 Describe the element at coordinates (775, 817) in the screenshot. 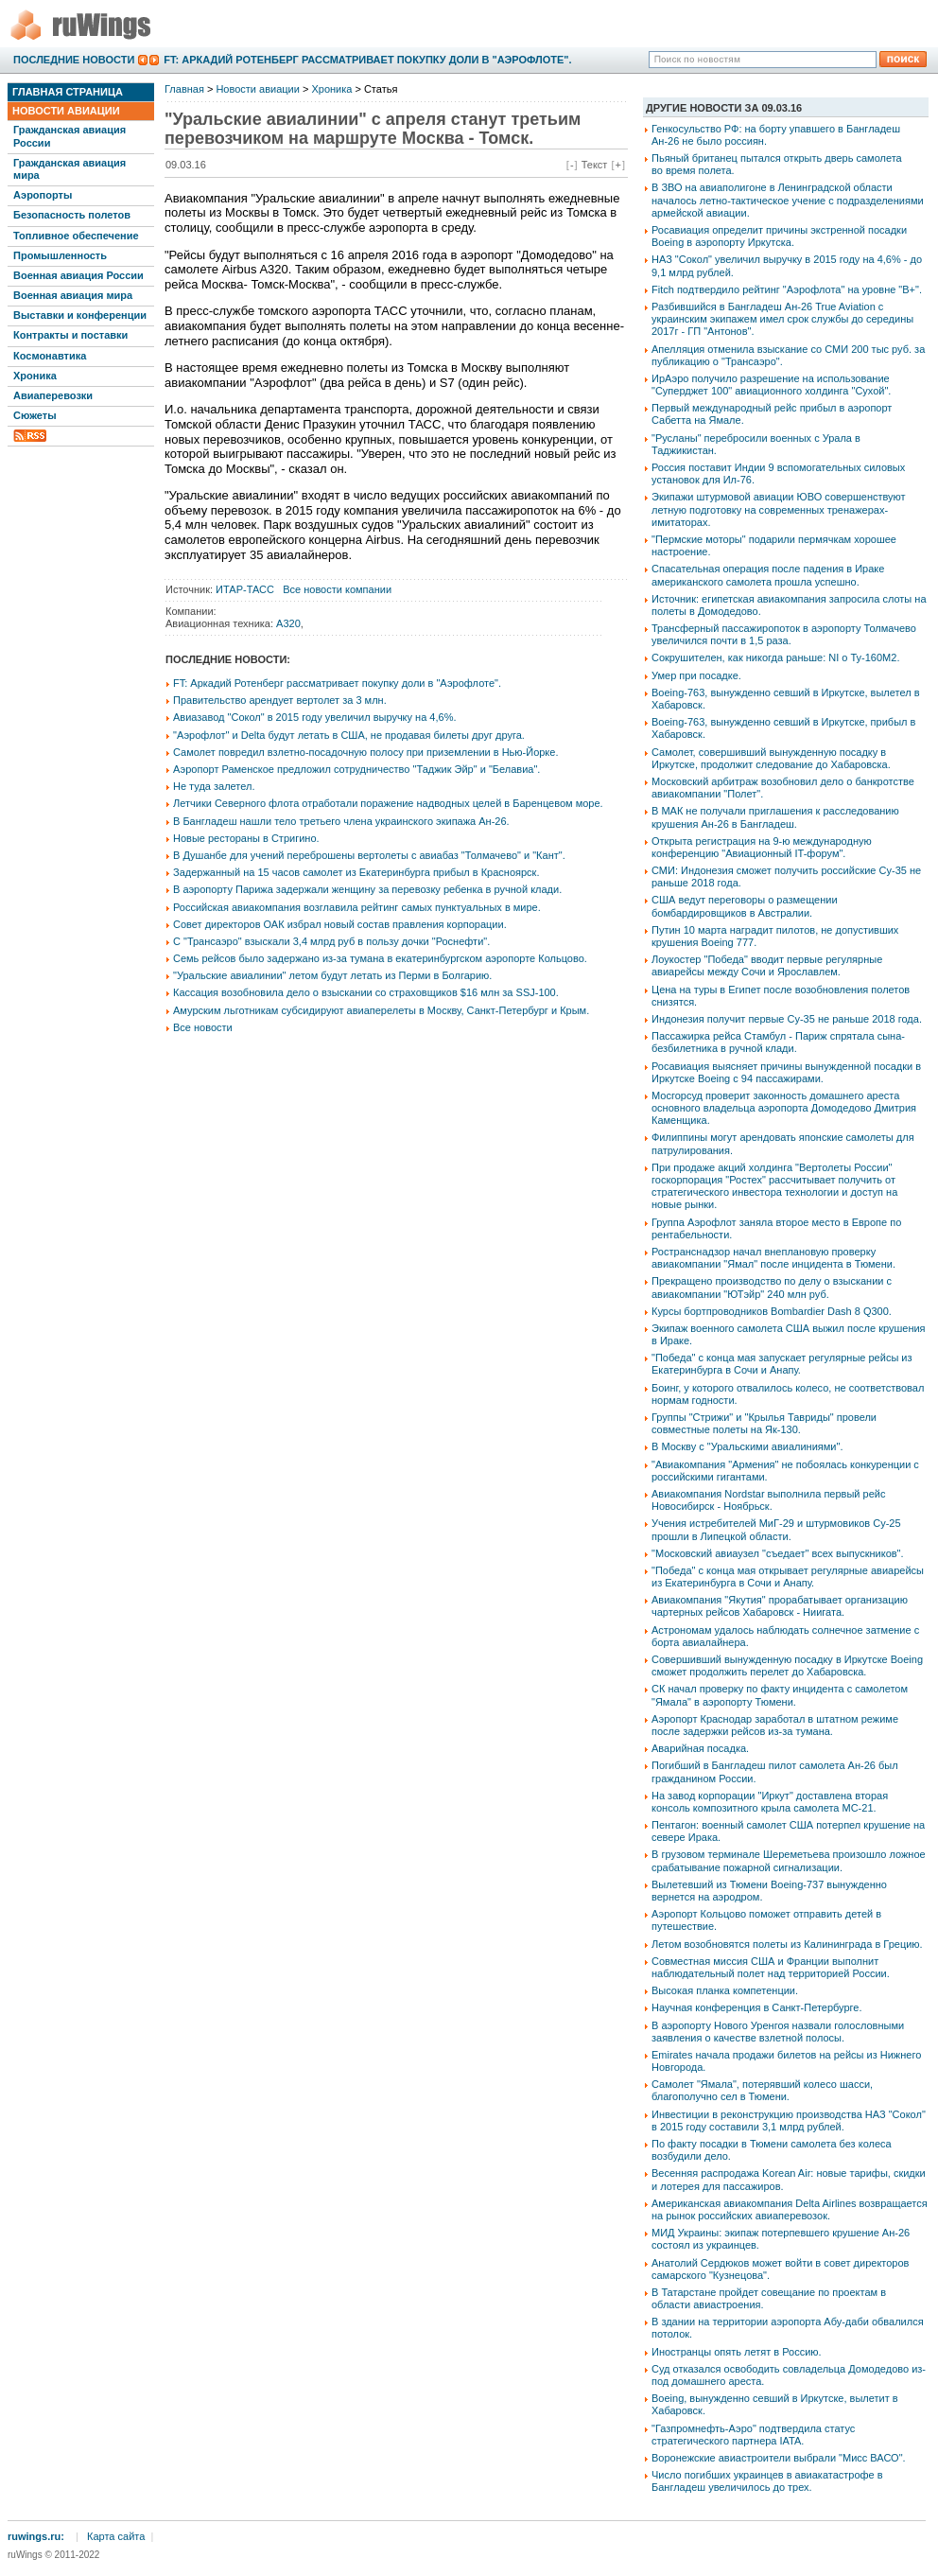

I see `В МАК не получали приглашения к расследованию крушения Ан-26 в Бангладеш.` at that location.